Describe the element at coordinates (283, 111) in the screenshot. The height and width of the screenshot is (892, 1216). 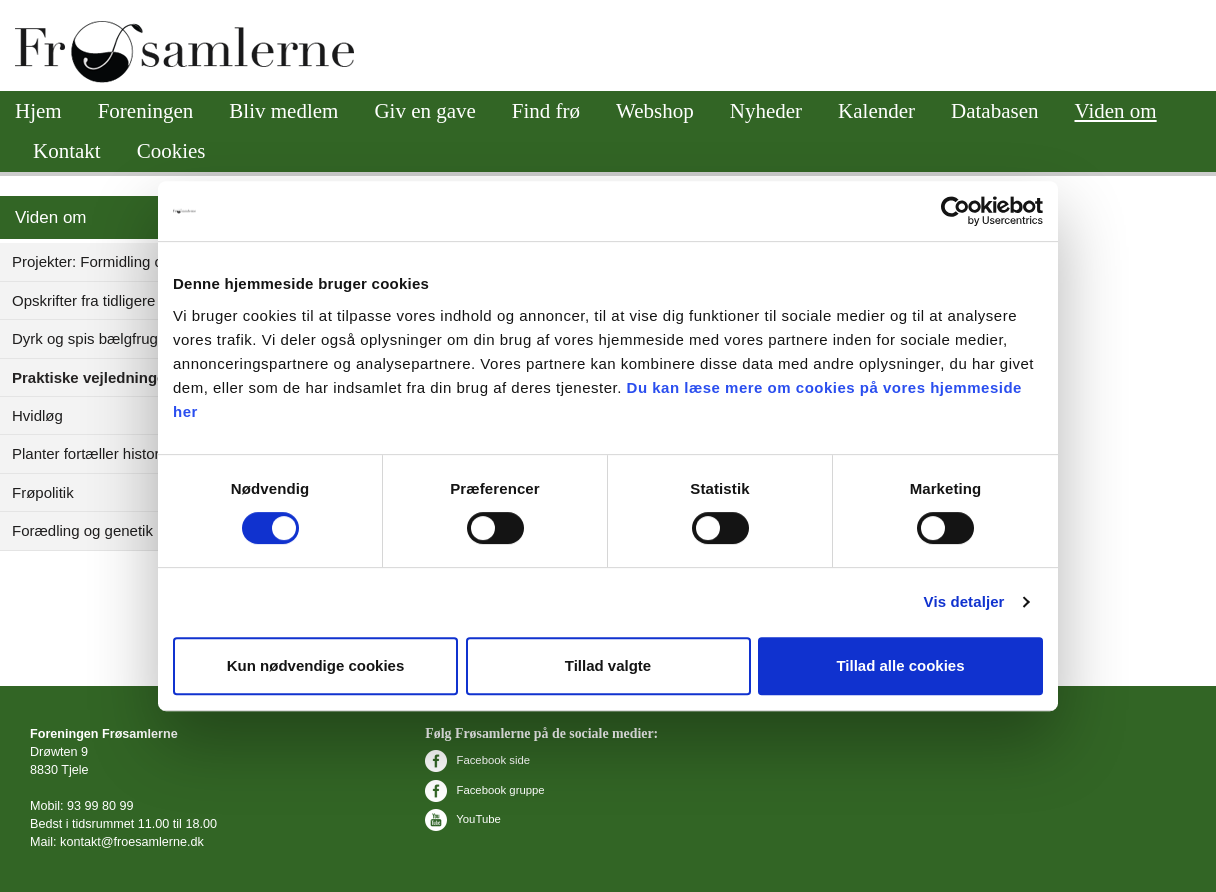
I see `Bliv medlem` at that location.